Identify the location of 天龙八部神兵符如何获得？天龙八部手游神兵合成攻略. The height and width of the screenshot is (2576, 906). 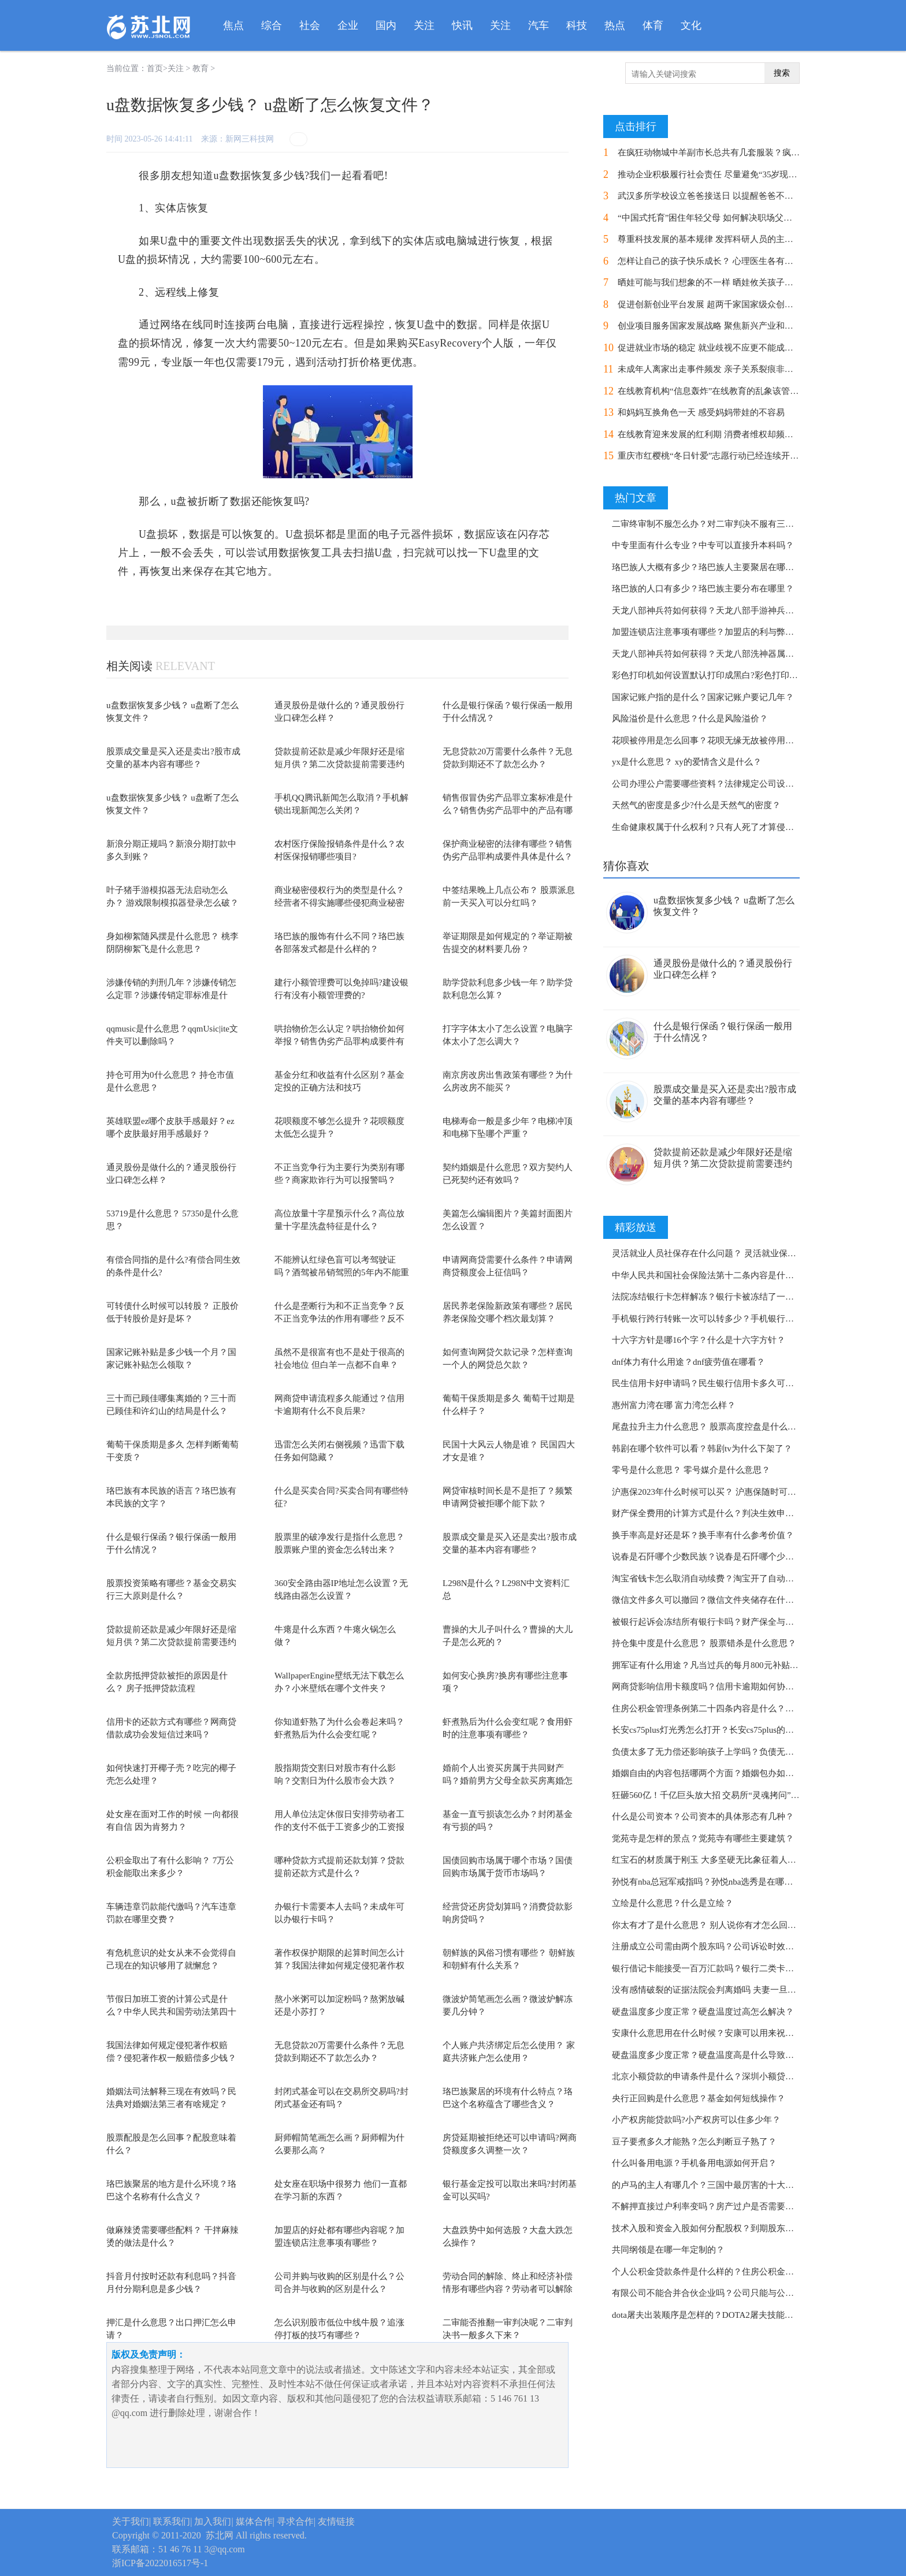
(716, 610).